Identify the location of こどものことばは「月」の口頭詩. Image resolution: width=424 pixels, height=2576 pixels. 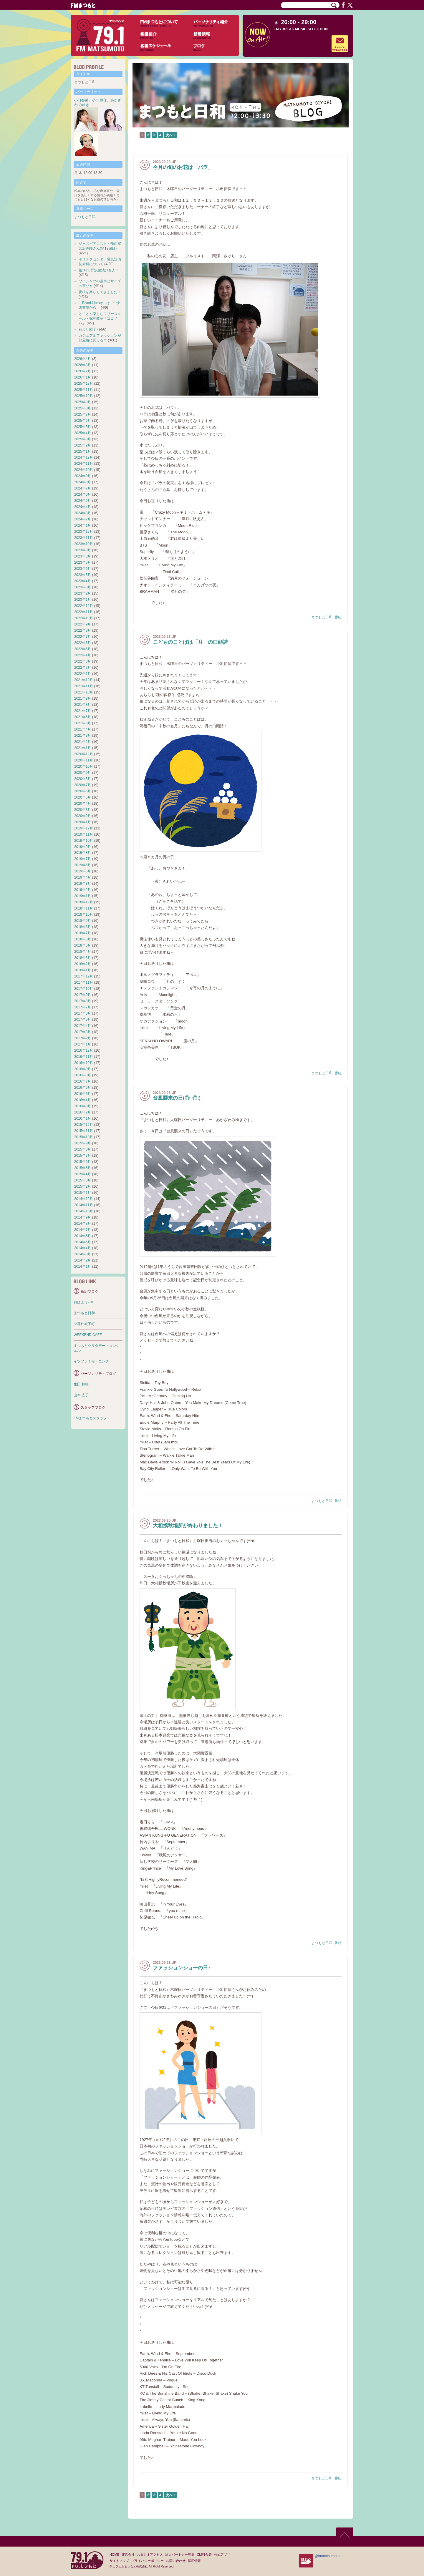
(190, 642).